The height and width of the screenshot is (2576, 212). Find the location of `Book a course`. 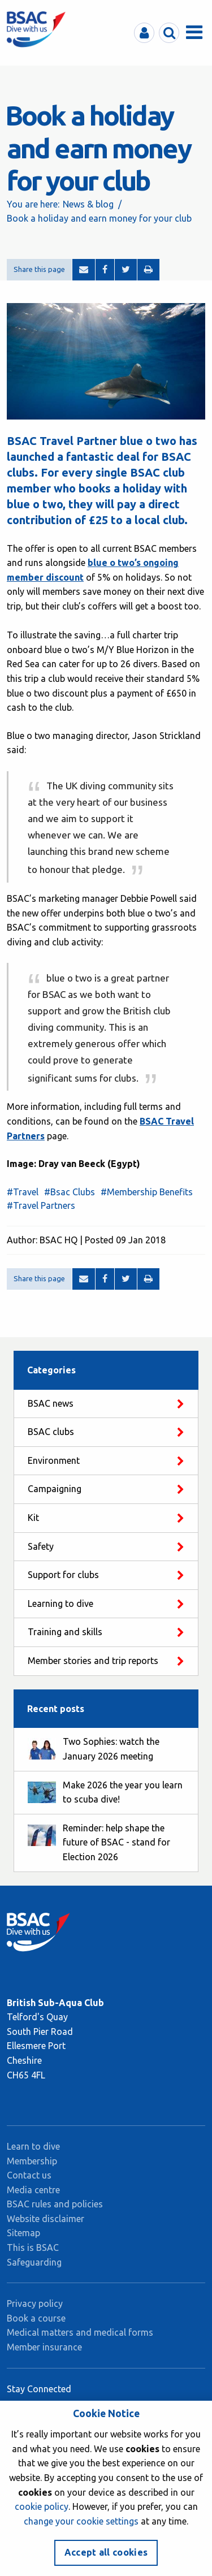

Book a course is located at coordinates (36, 2318).